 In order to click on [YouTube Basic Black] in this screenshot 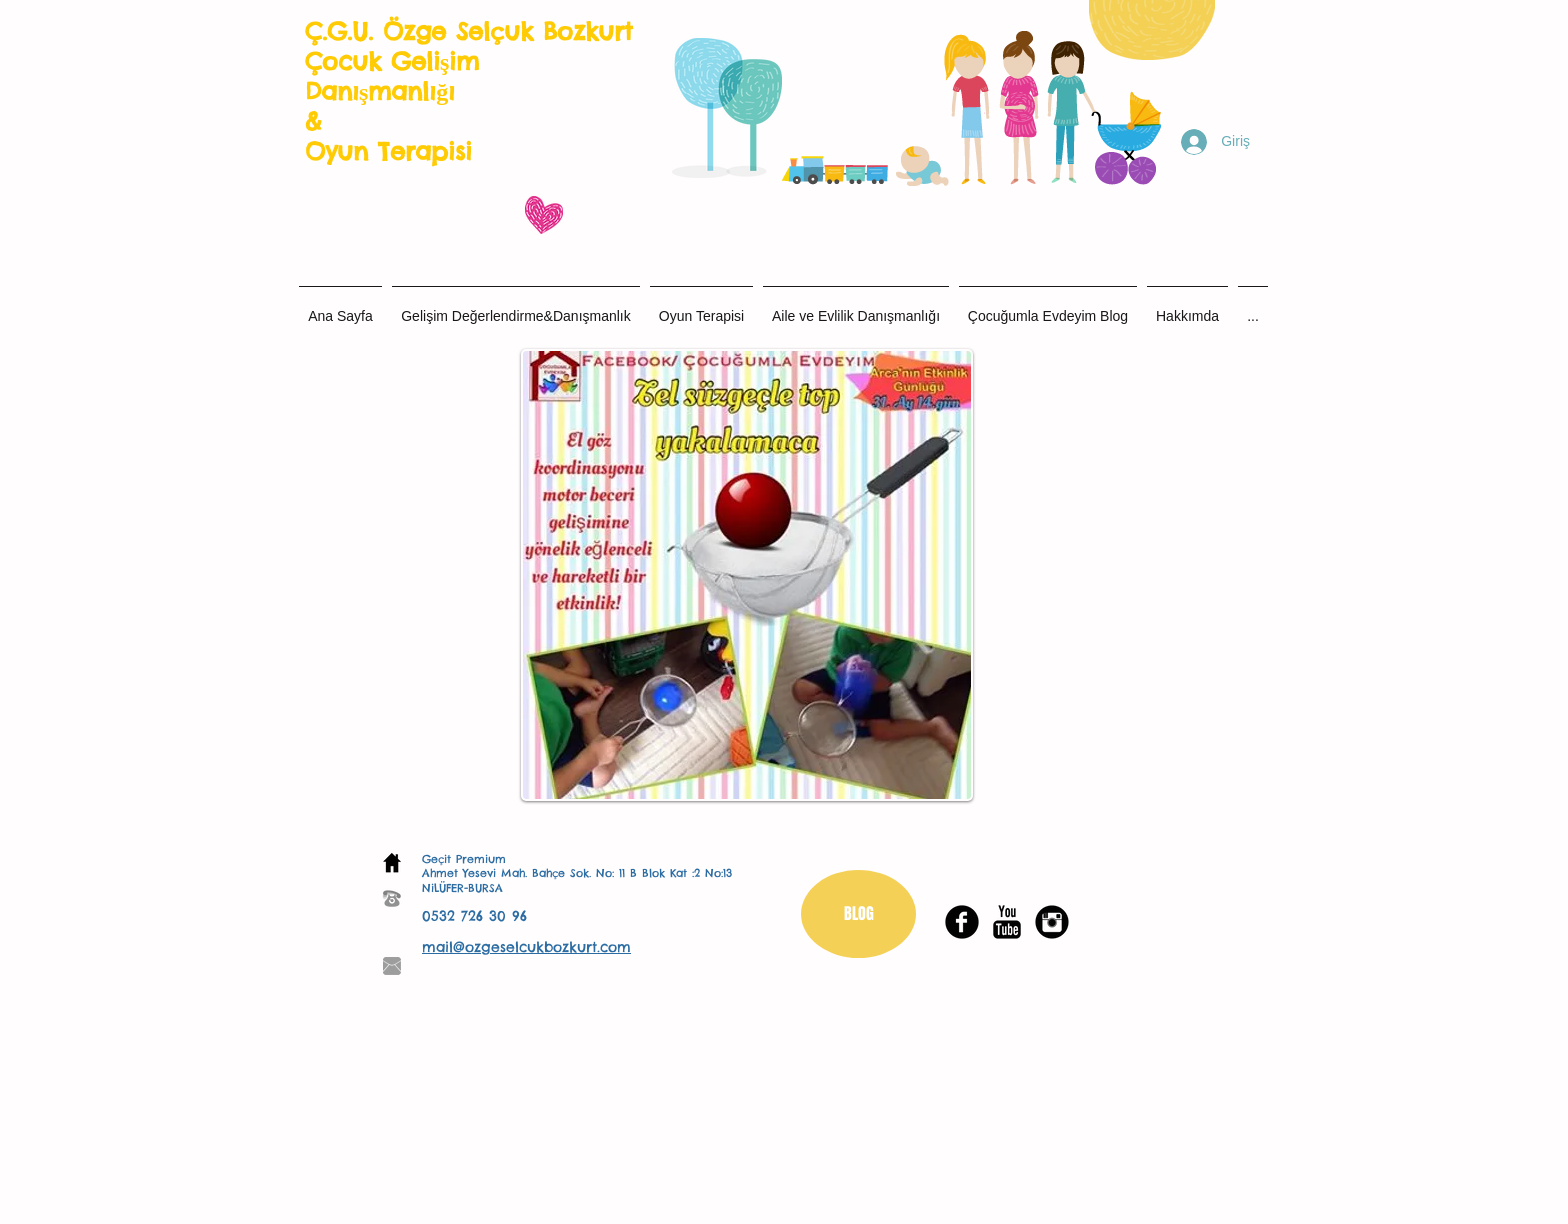, I will do `click(1007, 922)`.